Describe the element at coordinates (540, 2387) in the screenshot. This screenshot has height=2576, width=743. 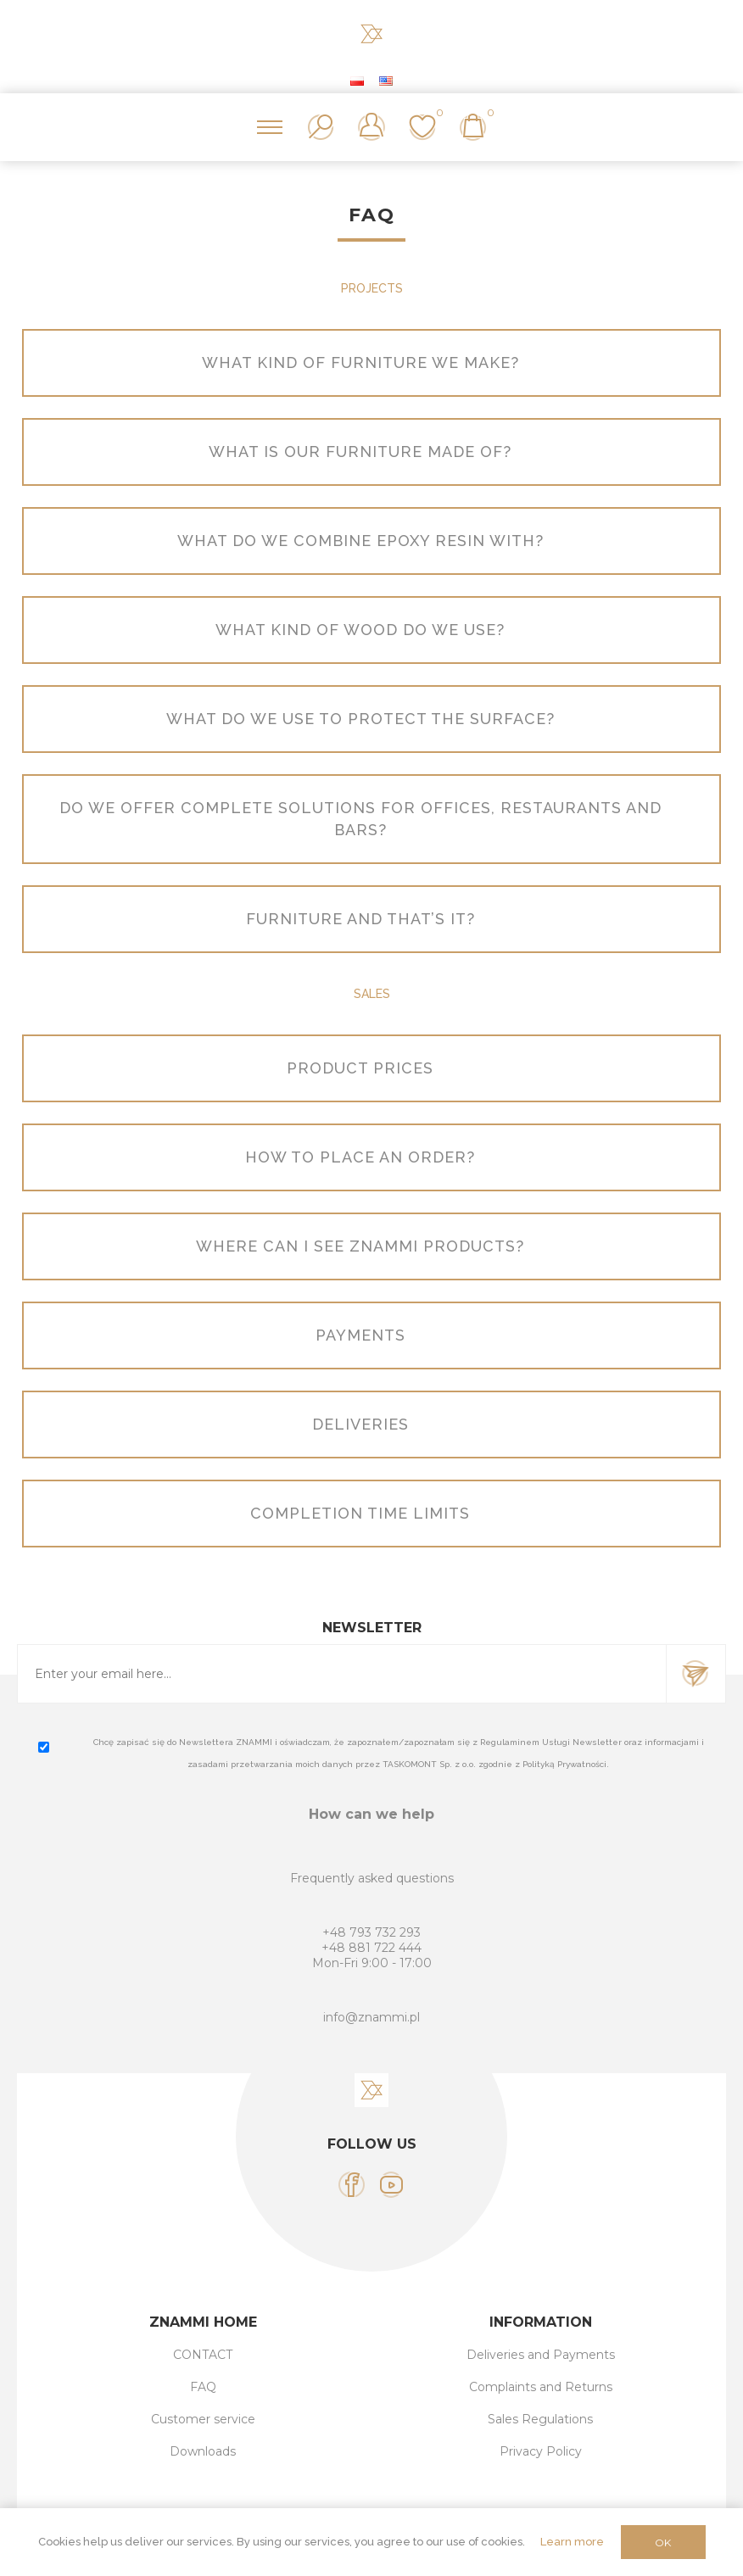
I see `Complaints and Returns` at that location.